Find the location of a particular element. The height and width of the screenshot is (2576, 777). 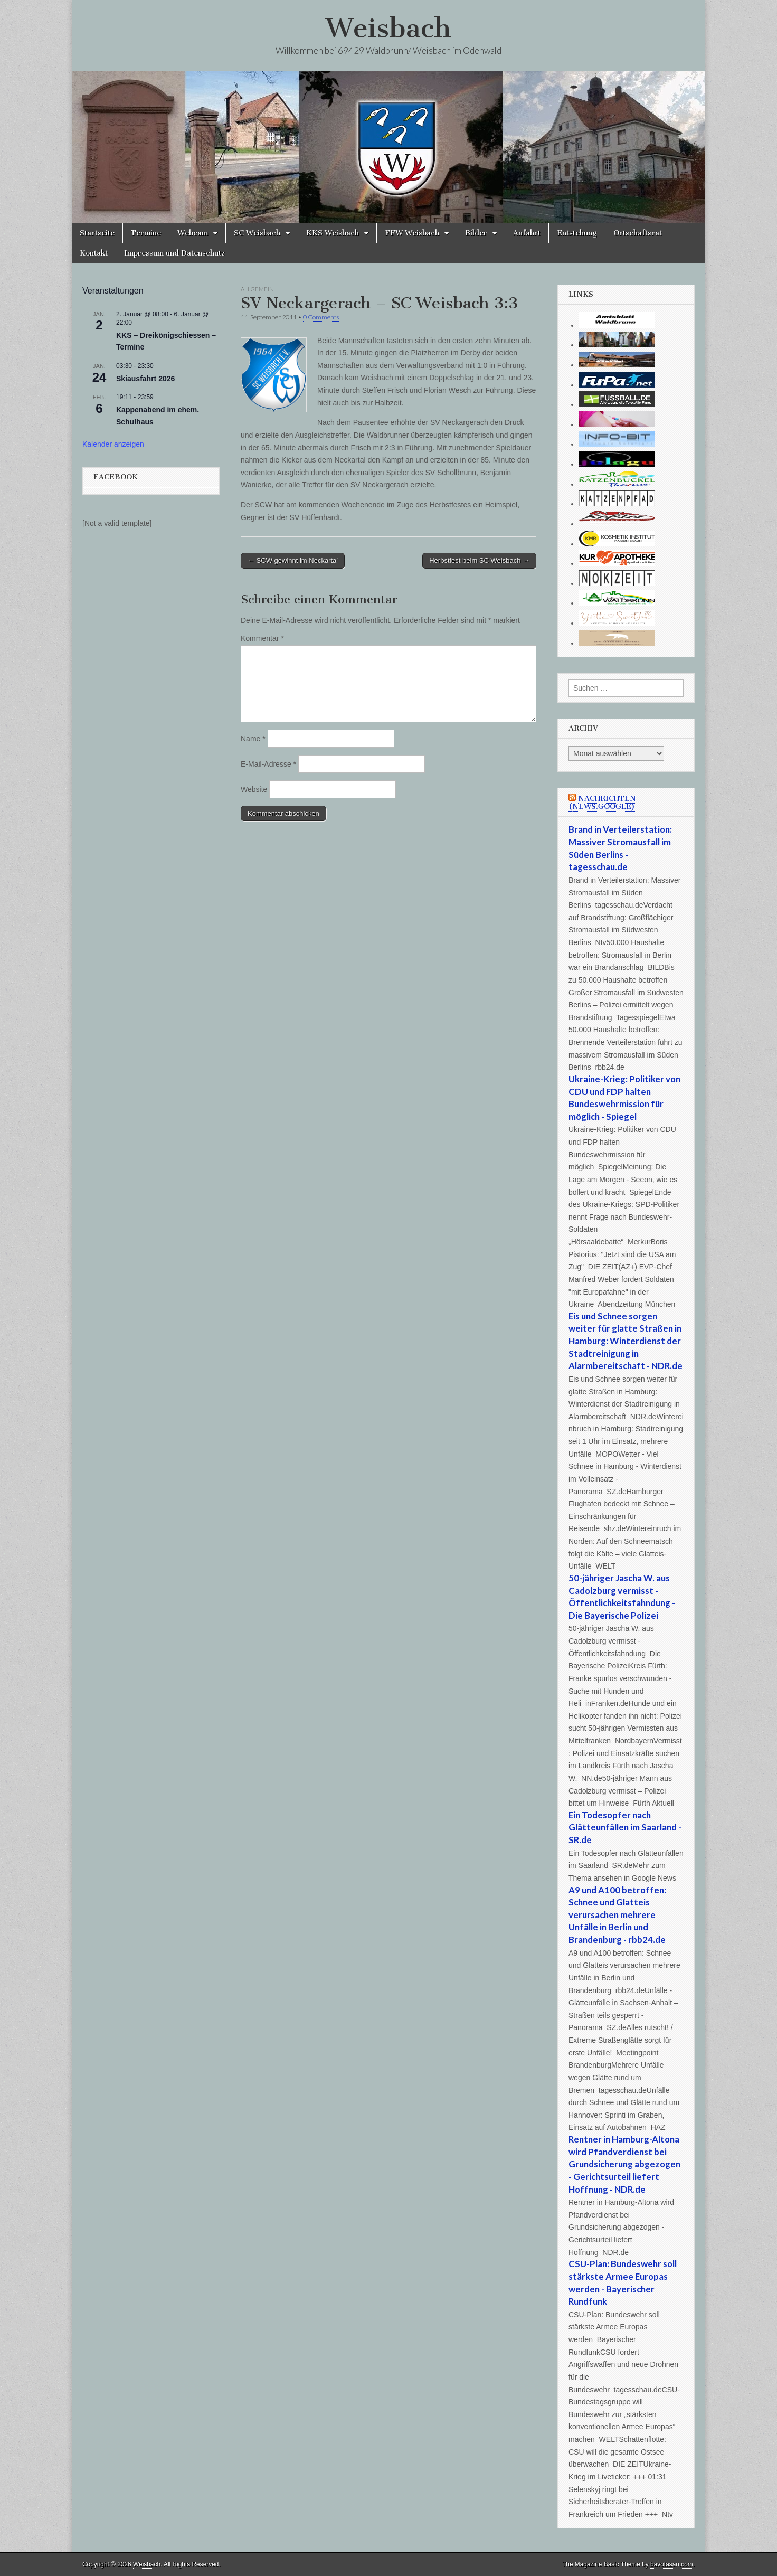

Webcam is located at coordinates (192, 233).